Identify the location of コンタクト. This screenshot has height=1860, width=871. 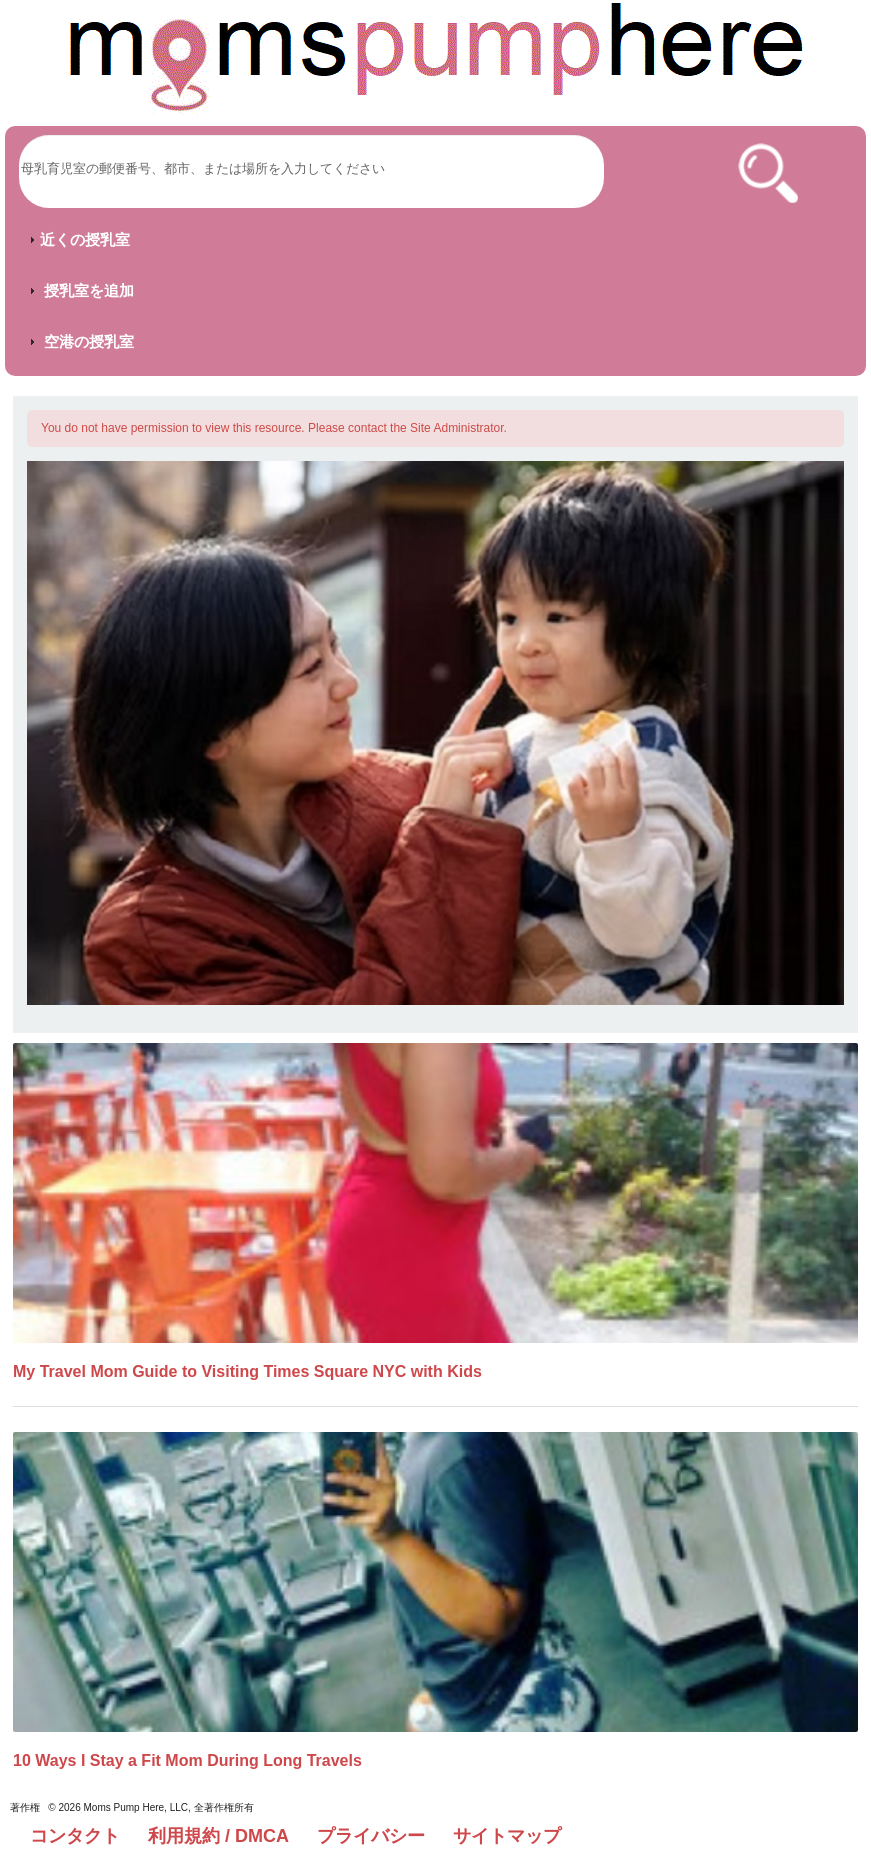
(75, 1836).